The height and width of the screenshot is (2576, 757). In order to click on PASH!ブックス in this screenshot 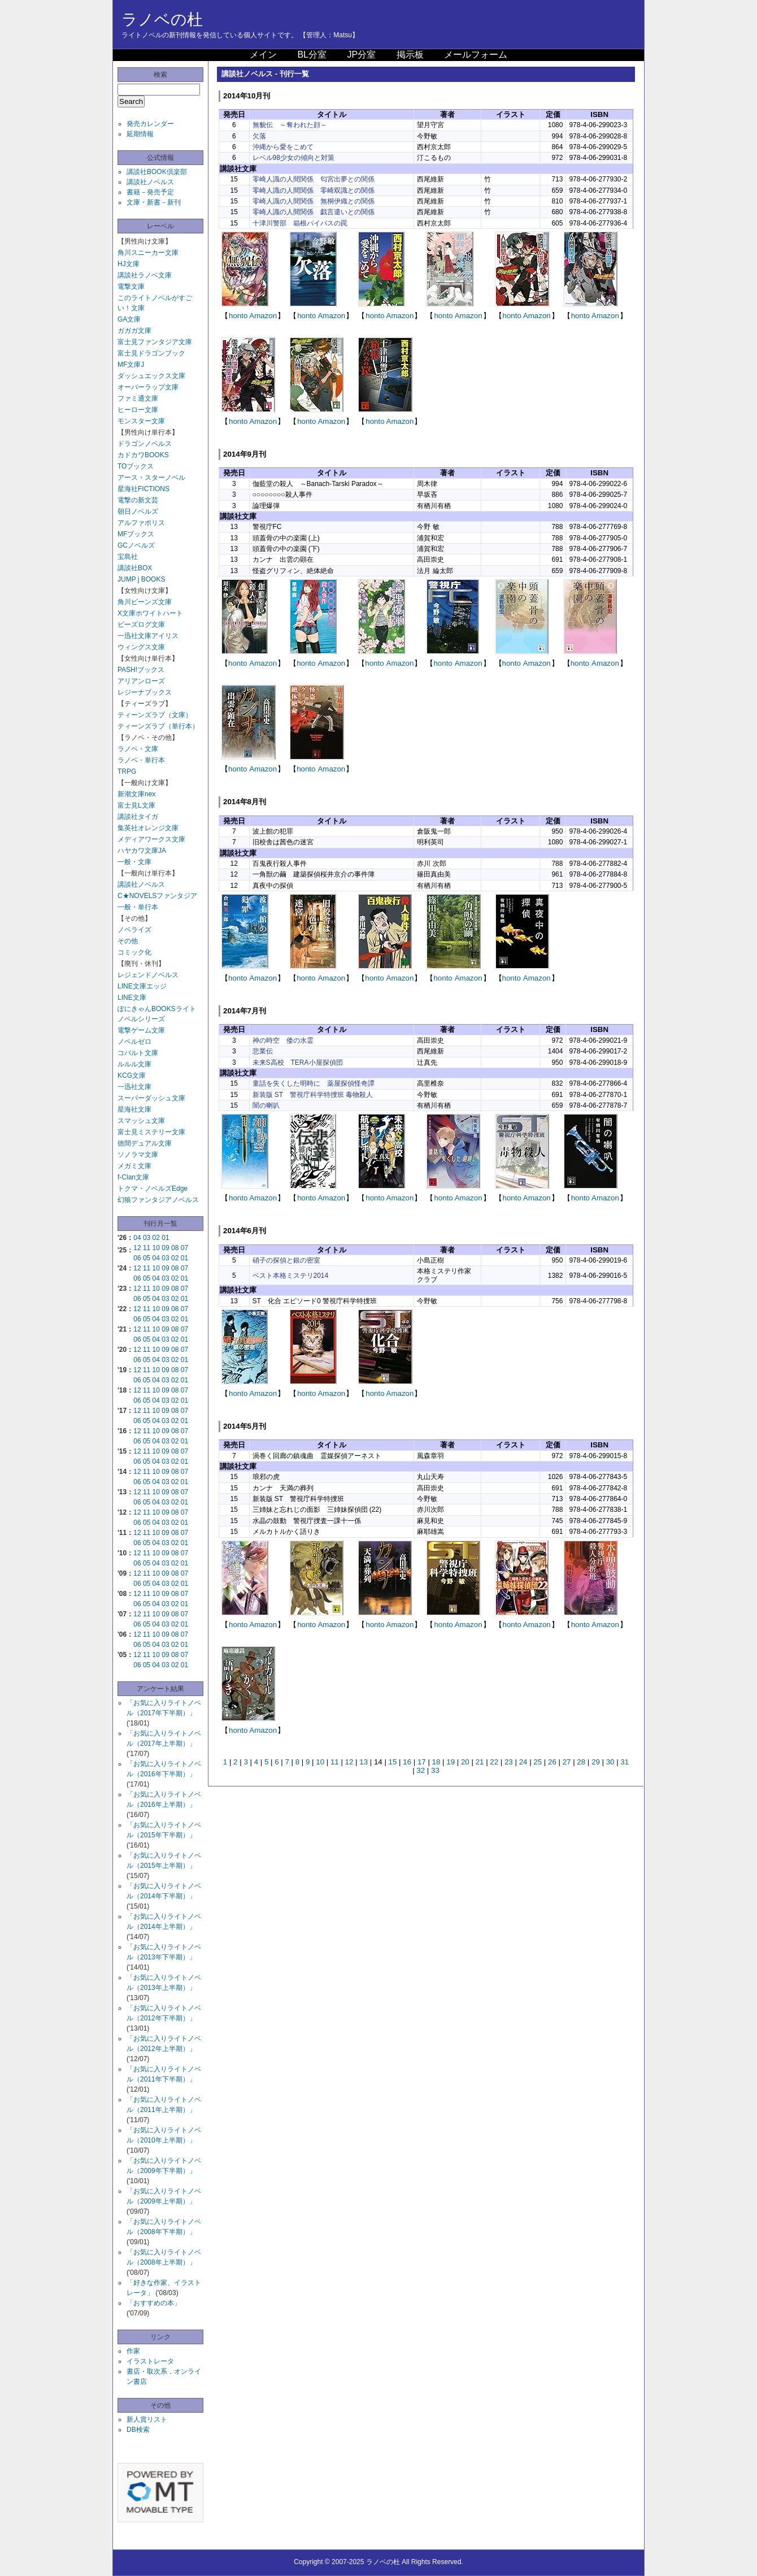, I will do `click(141, 670)`.